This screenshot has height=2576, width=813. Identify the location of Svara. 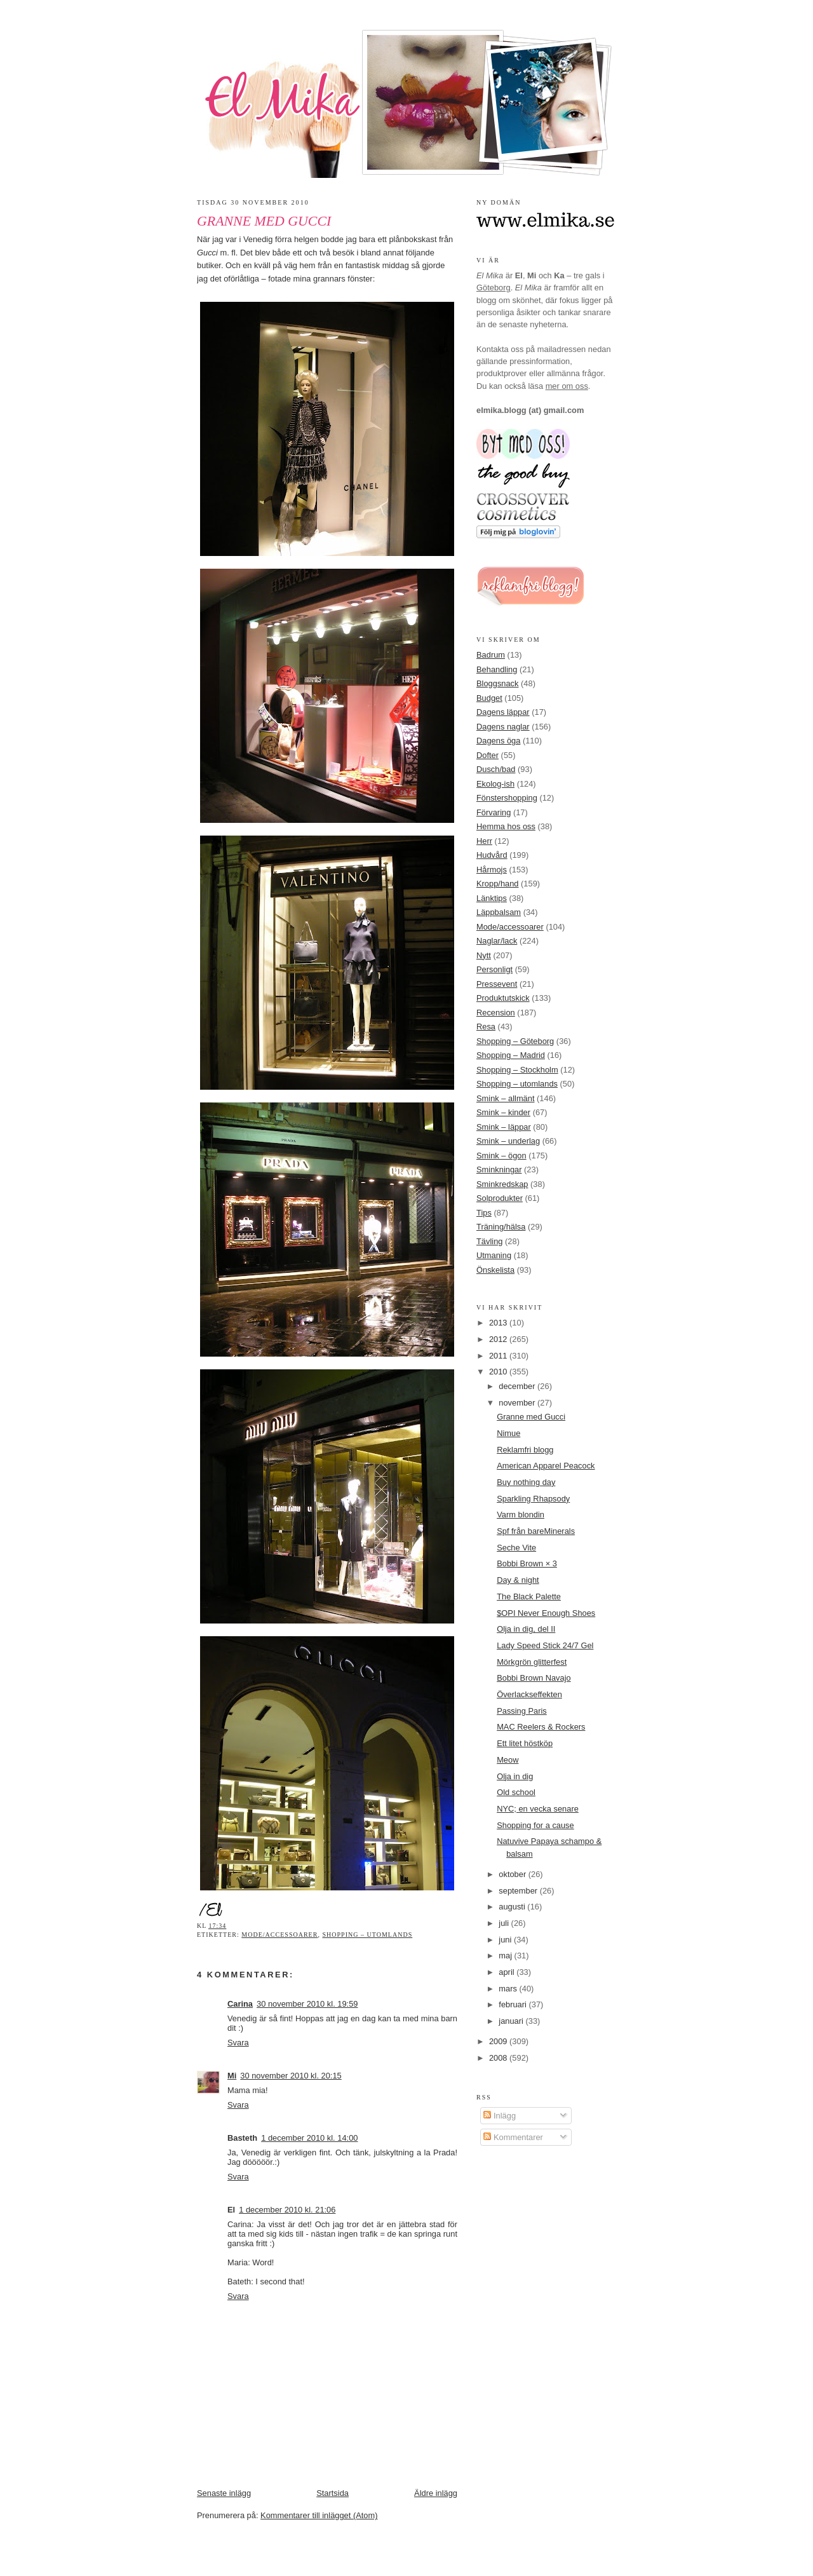
(238, 2042).